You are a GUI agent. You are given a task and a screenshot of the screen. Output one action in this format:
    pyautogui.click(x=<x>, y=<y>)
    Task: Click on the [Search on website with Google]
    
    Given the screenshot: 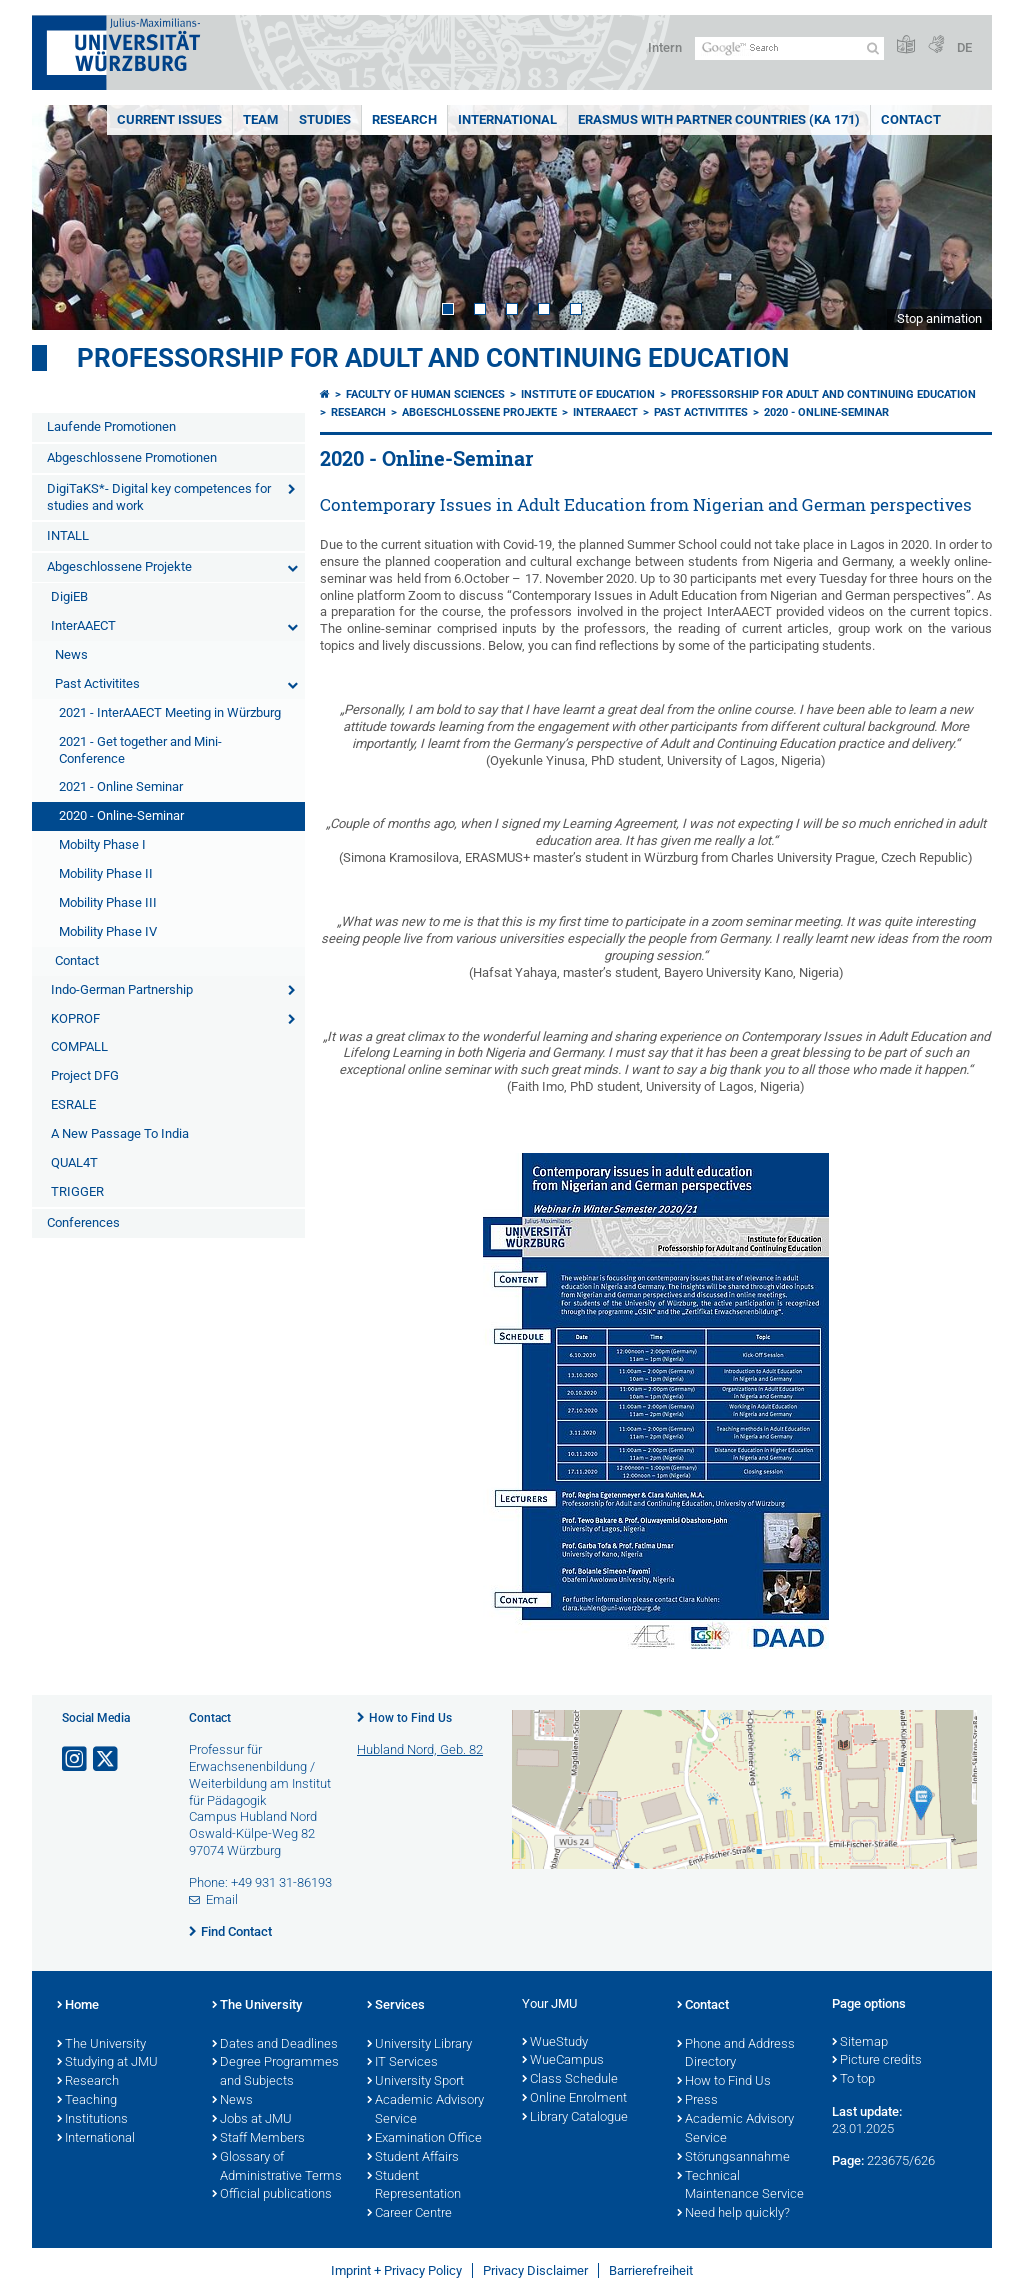 What is the action you would take?
    pyautogui.click(x=789, y=48)
    